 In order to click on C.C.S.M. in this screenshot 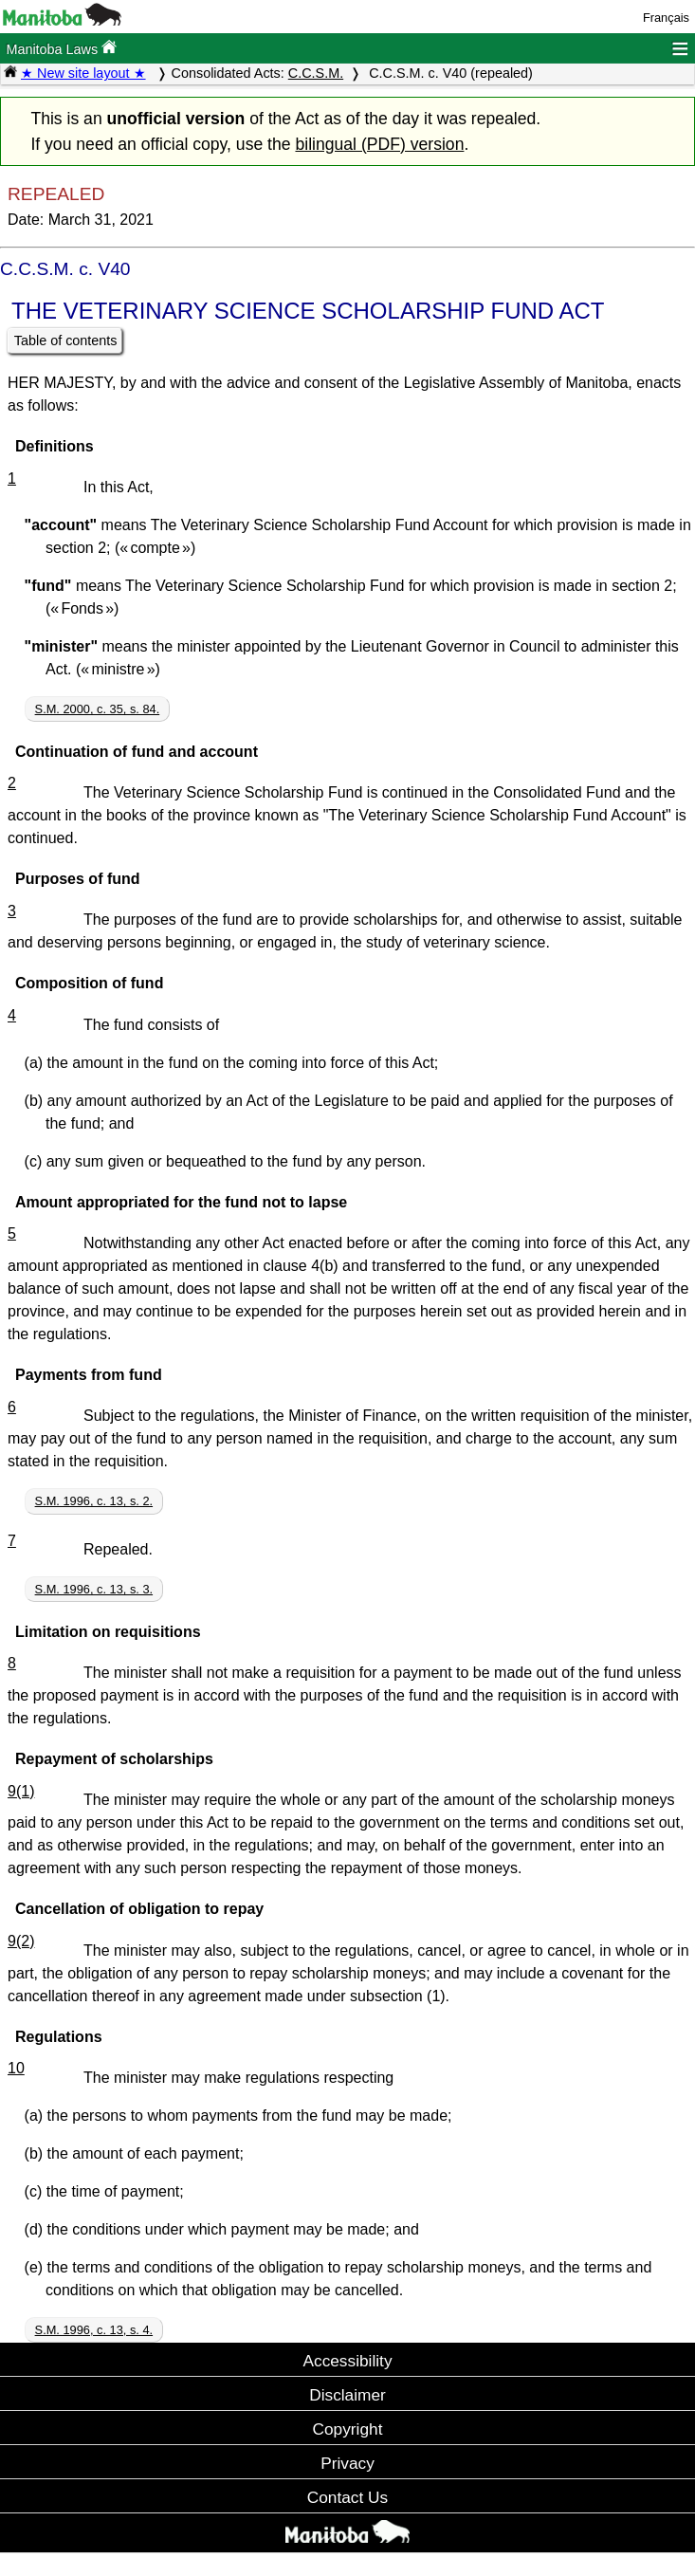, I will do `click(315, 73)`.